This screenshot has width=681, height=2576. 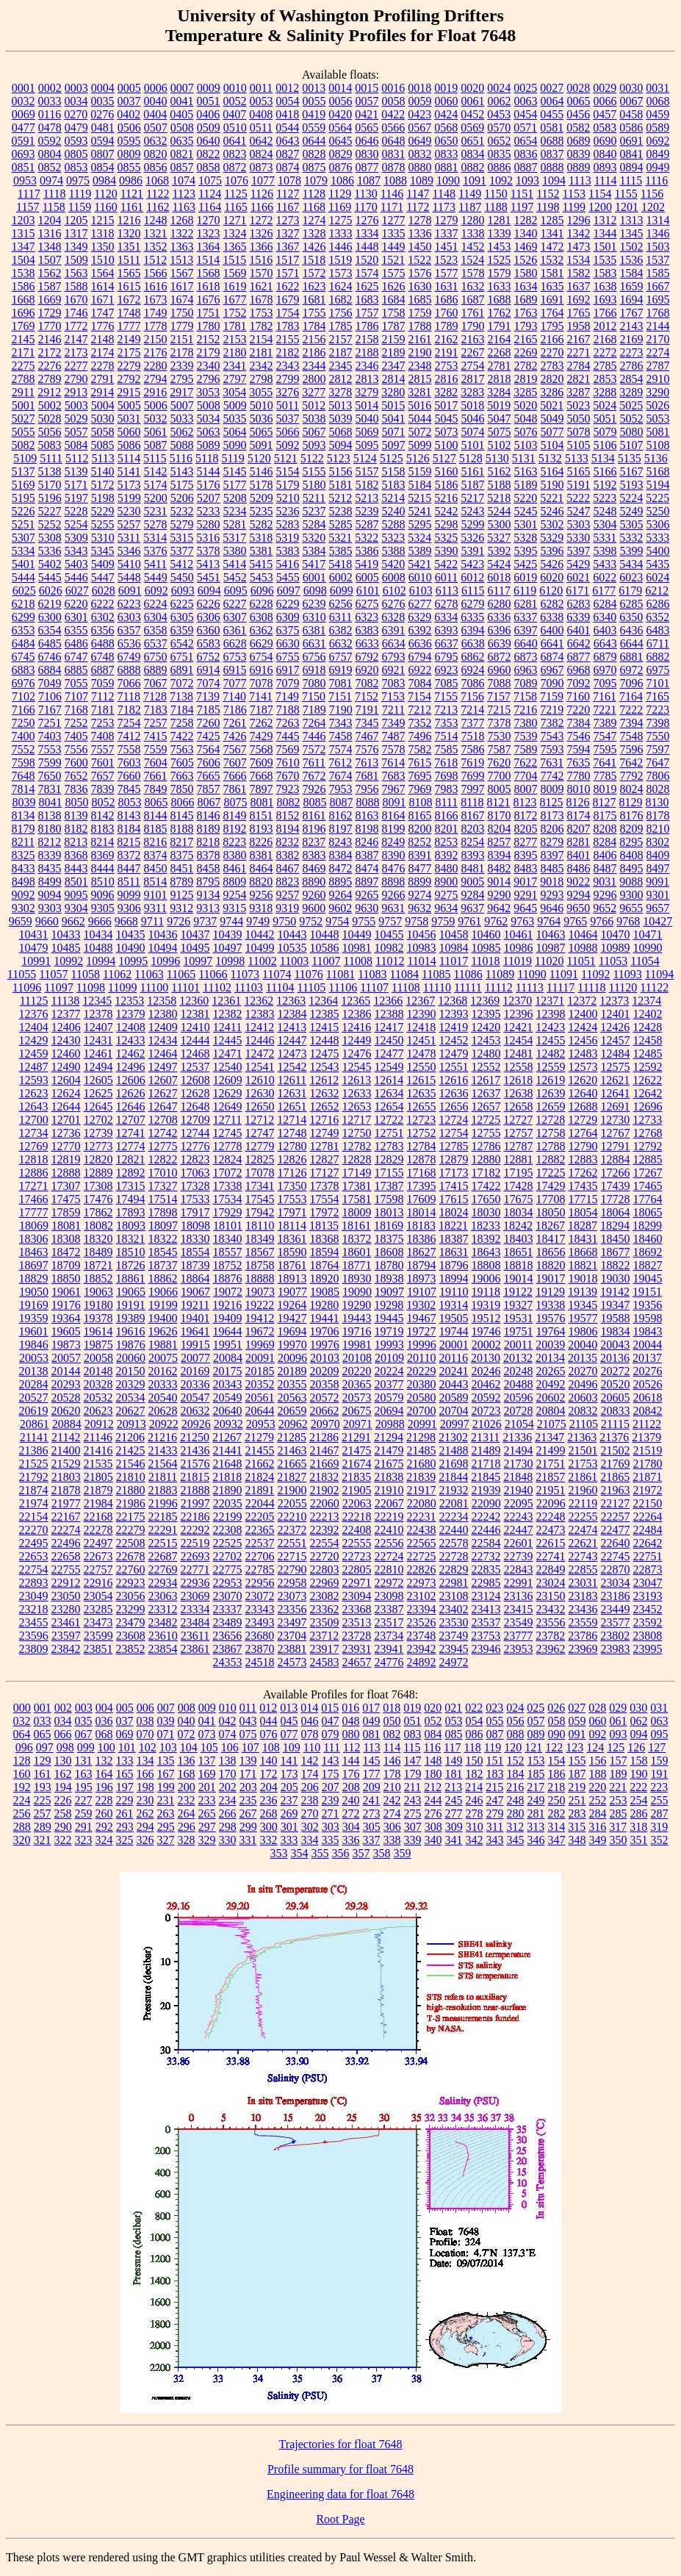 What do you see at coordinates (598, 1800) in the screenshot?
I see `252` at bounding box center [598, 1800].